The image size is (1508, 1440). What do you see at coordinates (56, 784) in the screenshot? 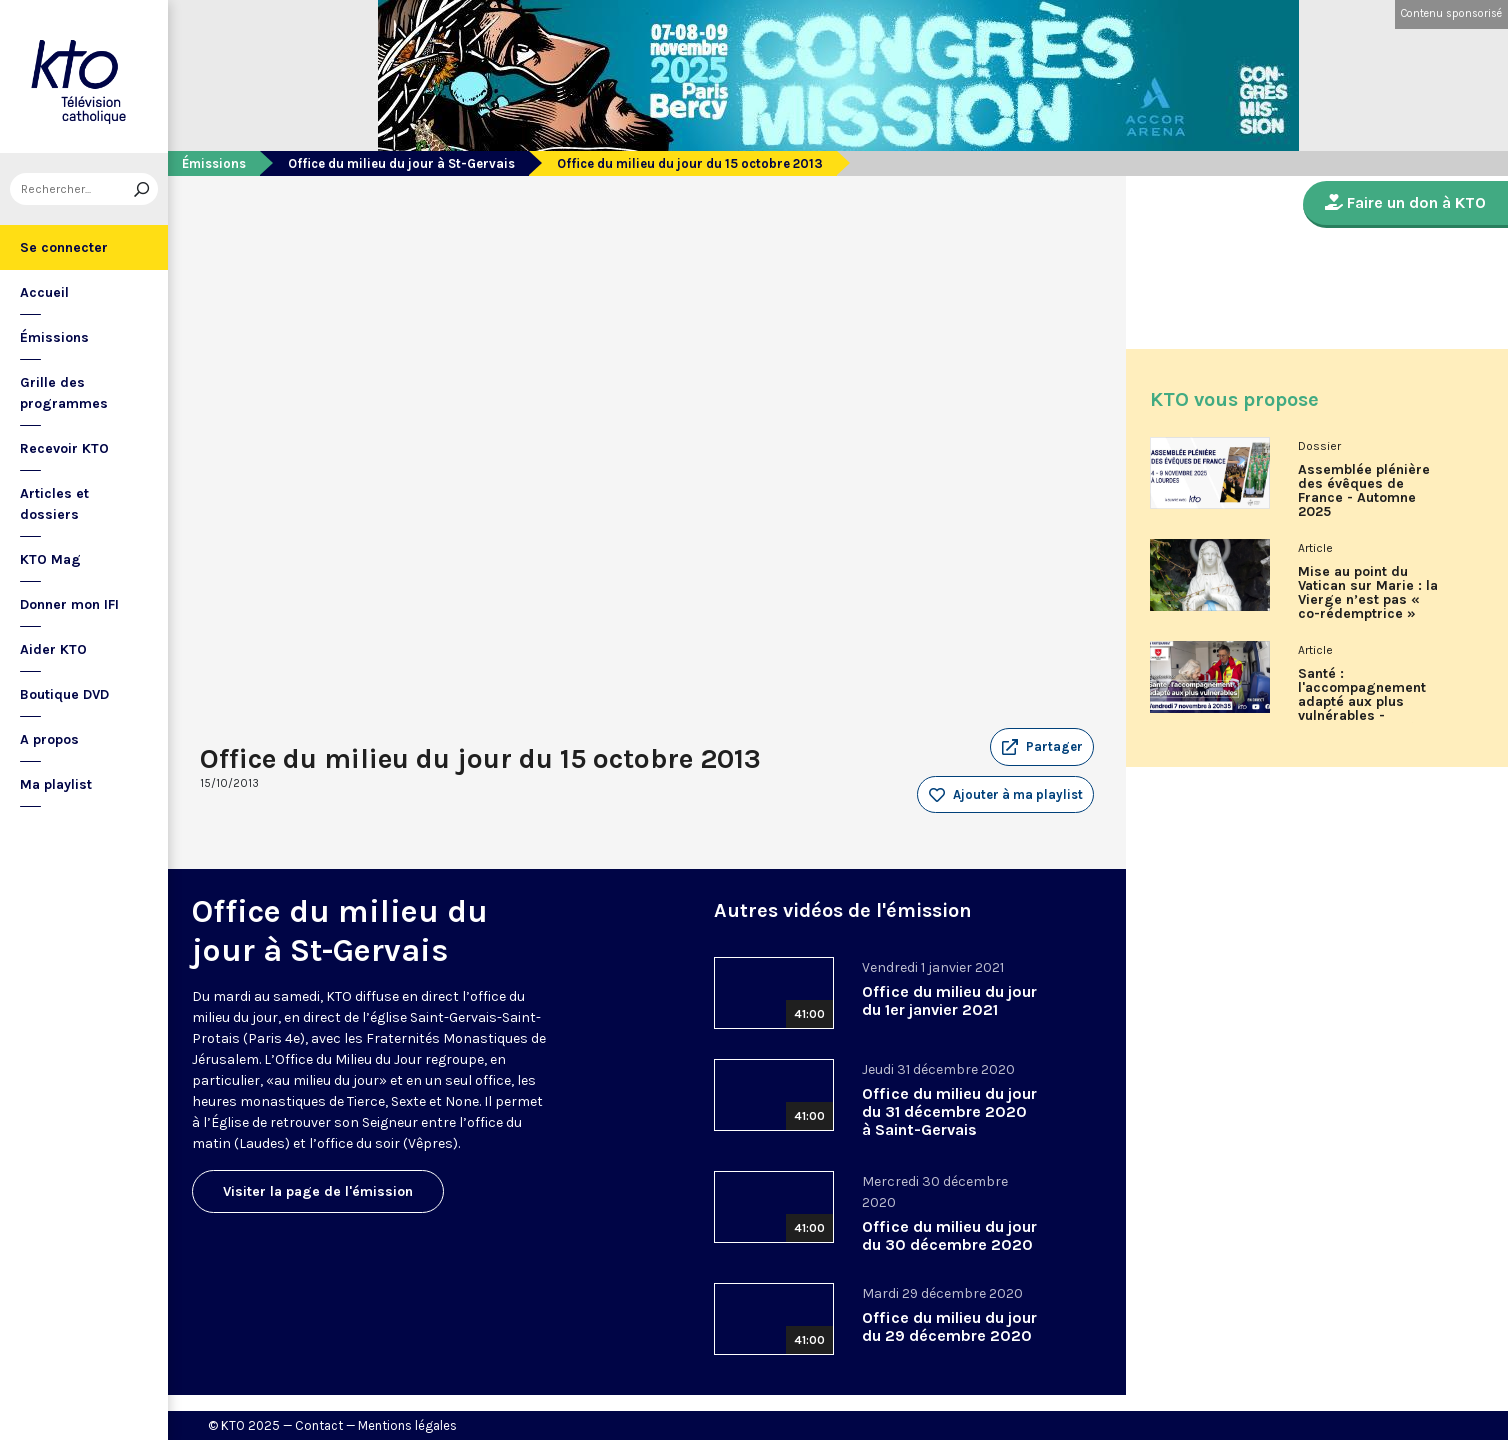
I see `Ma playlist` at bounding box center [56, 784].